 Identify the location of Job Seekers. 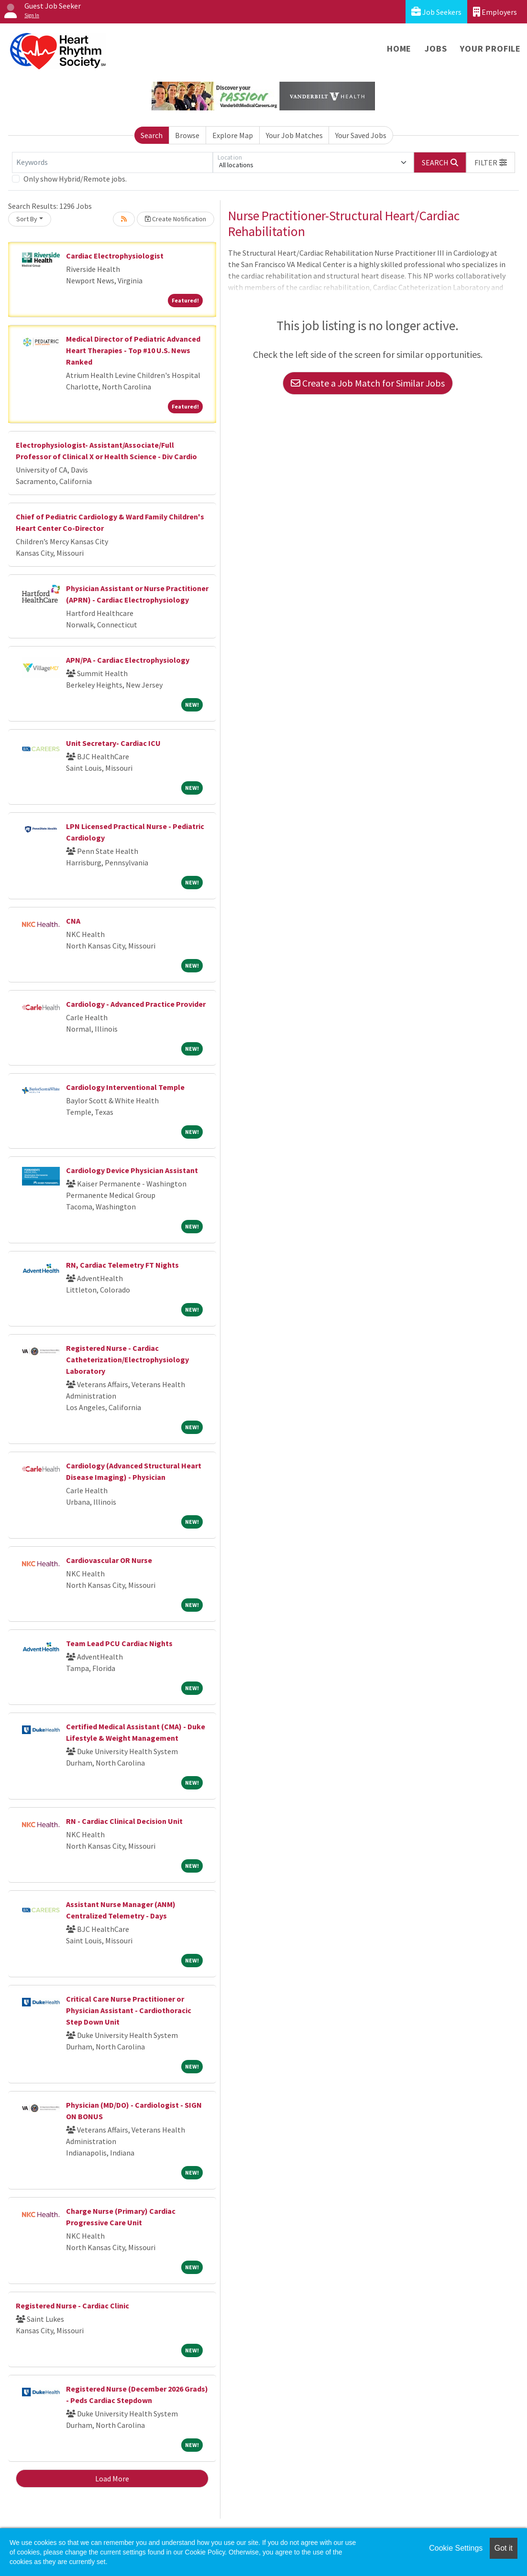
(436, 12).